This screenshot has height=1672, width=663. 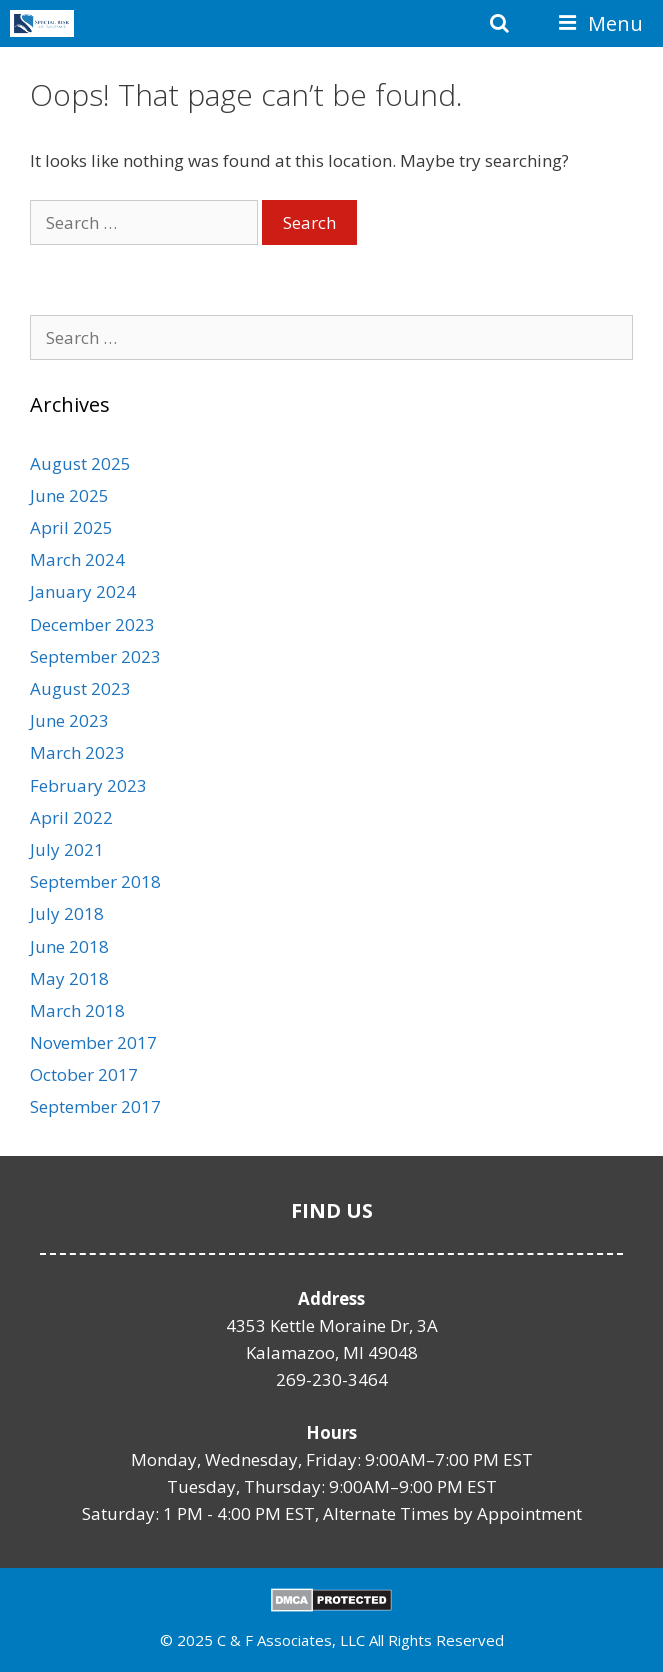 I want to click on March 2024, so click(x=77, y=559).